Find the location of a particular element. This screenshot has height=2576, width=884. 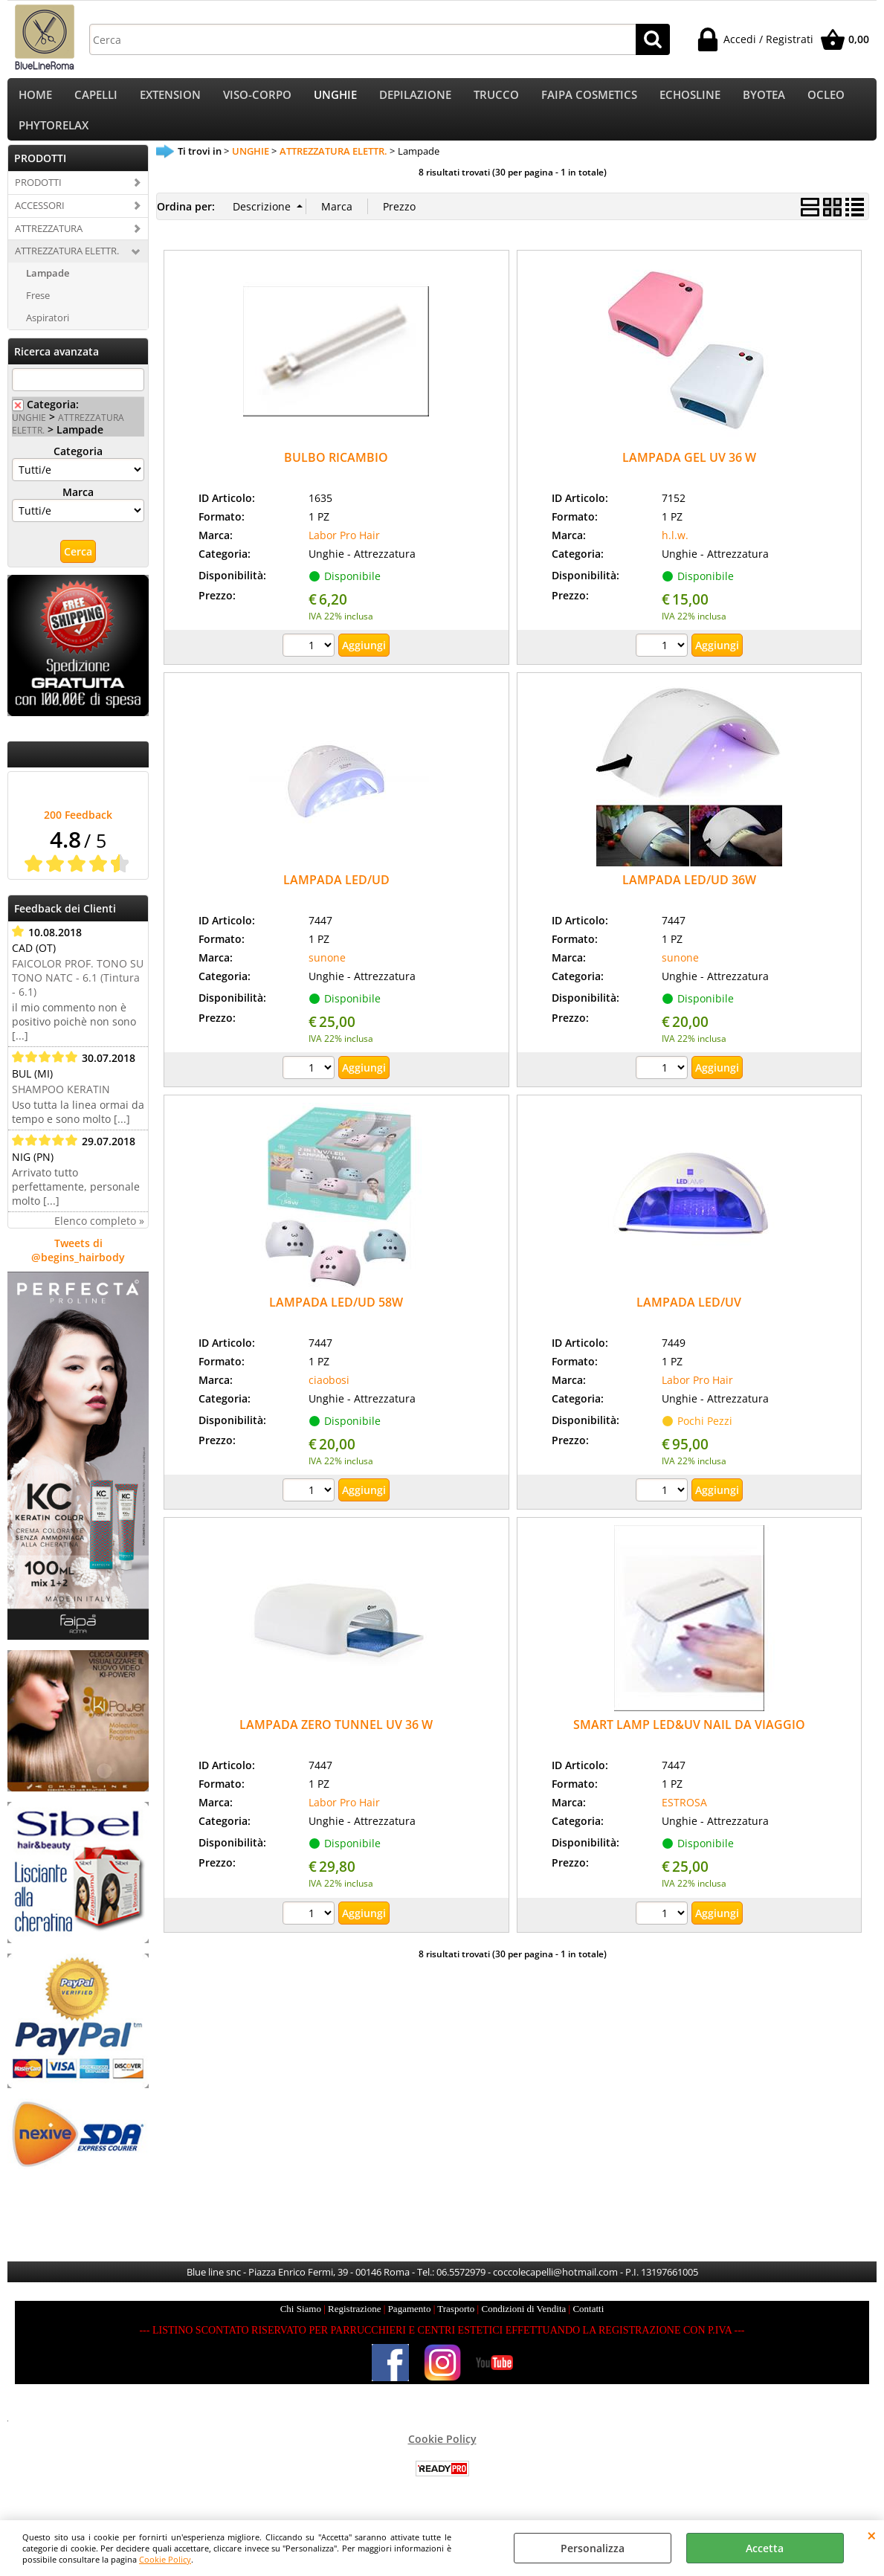

PRODOTTI is located at coordinates (38, 200).